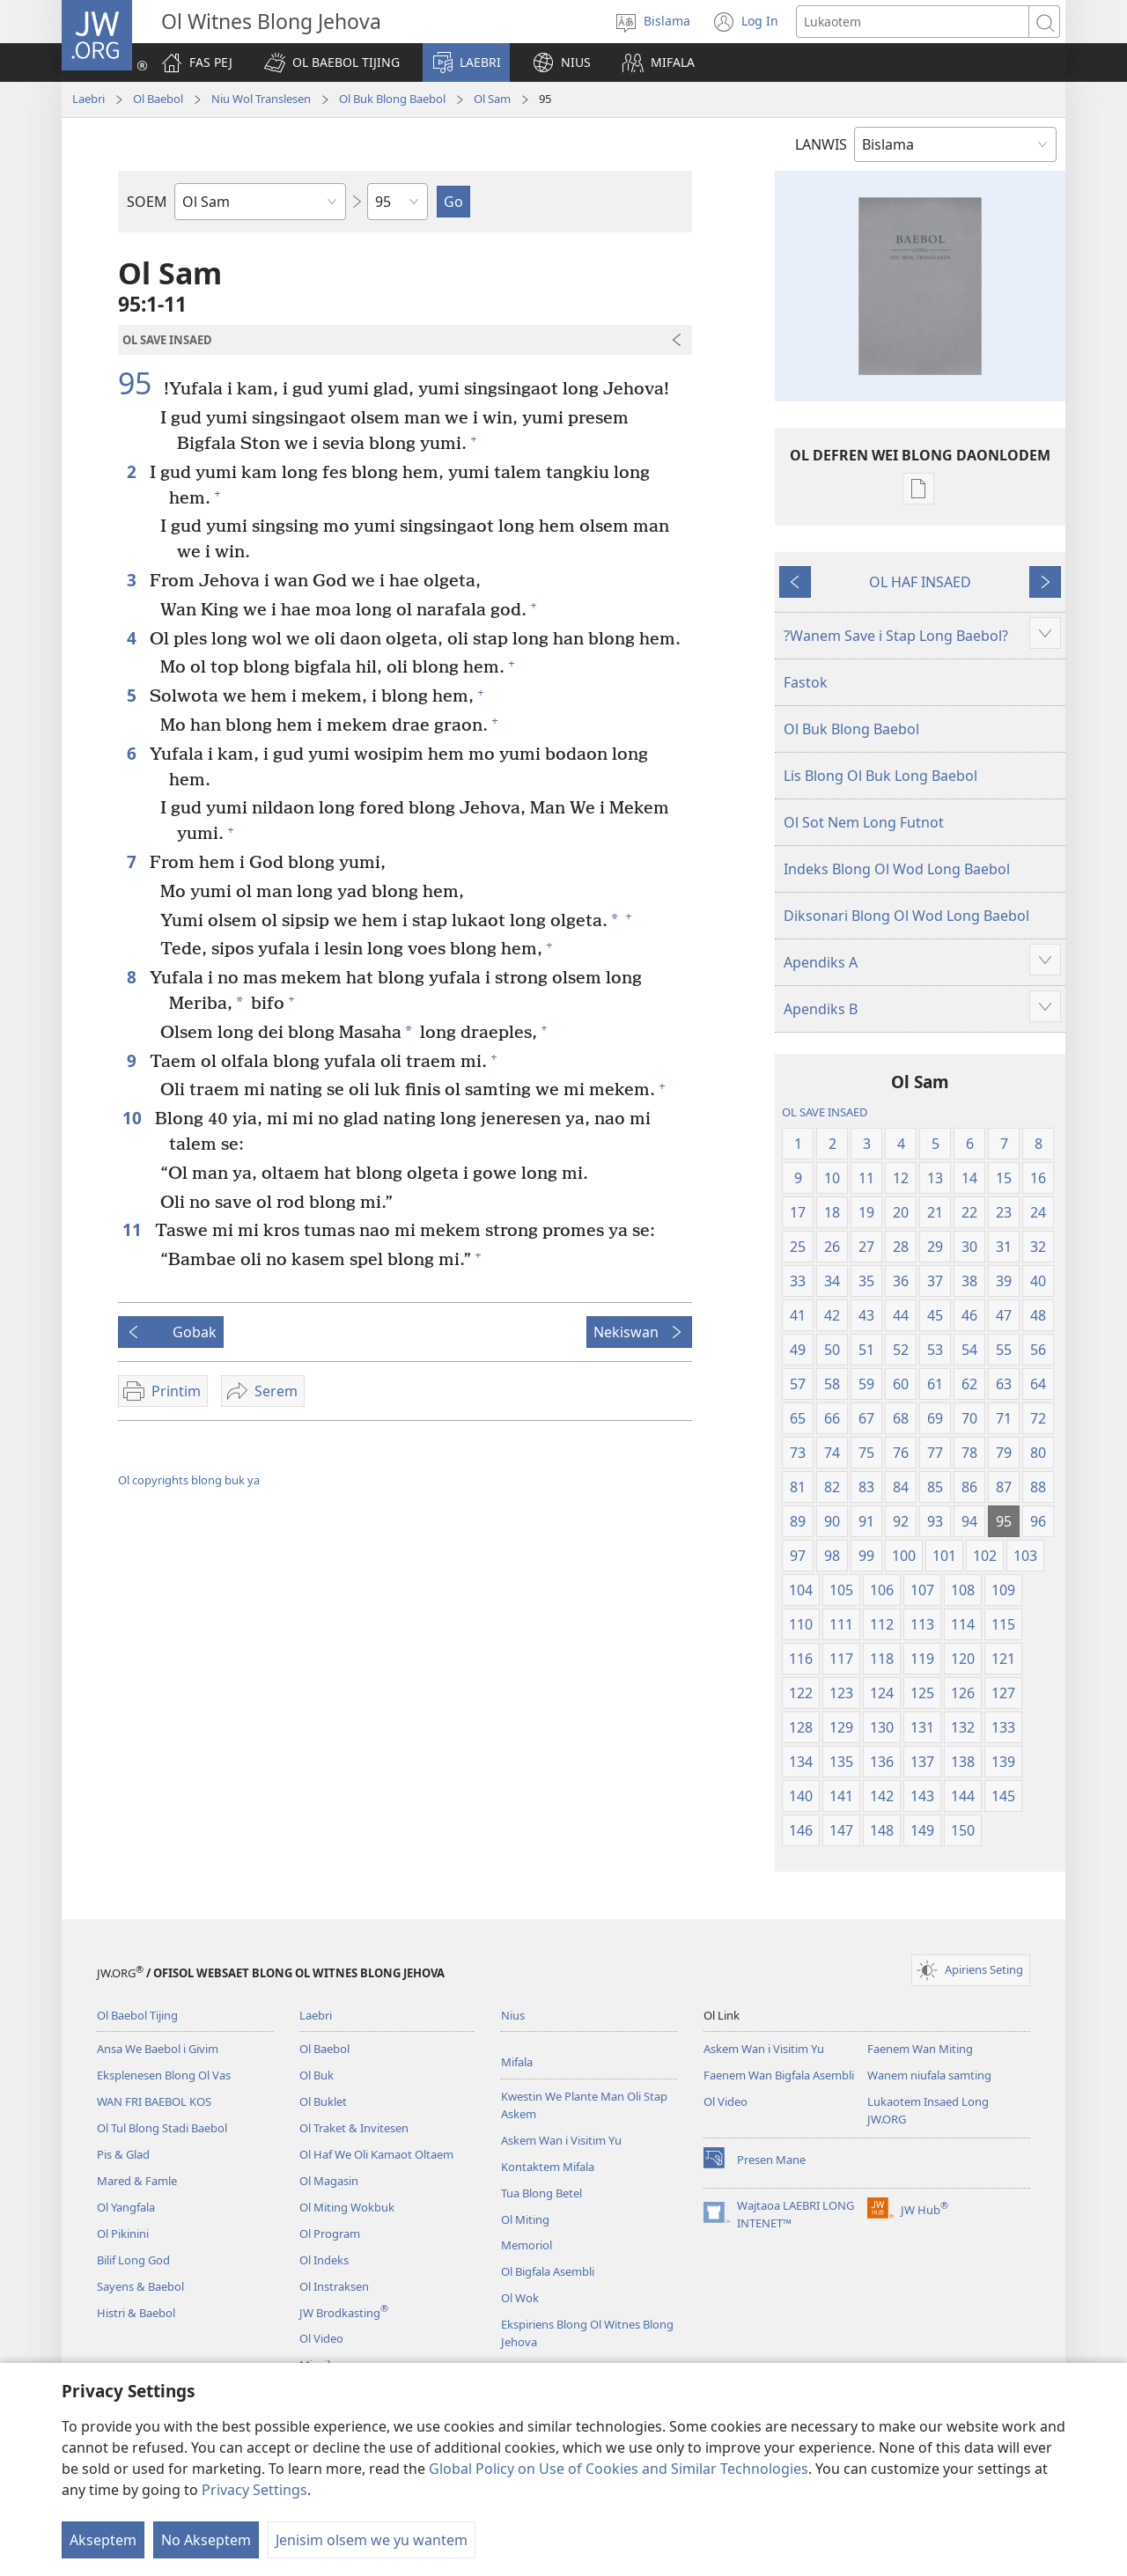 The image size is (1127, 2576). Describe the element at coordinates (824, 1112) in the screenshot. I see `OL SAVE INSAED` at that location.